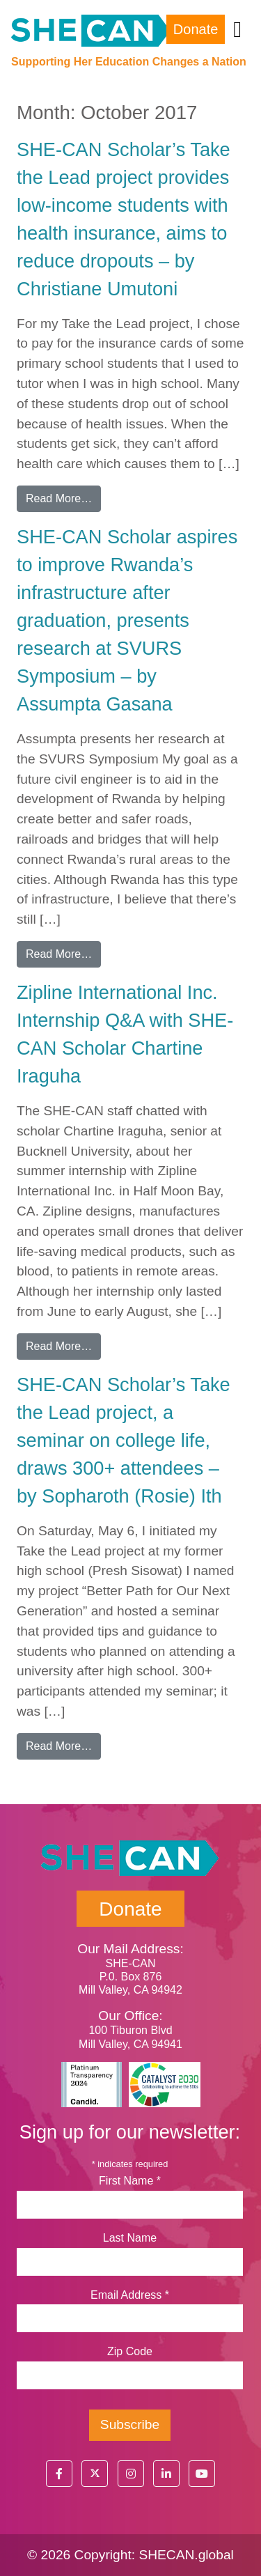 The height and width of the screenshot is (2576, 261). What do you see at coordinates (63, 497) in the screenshot?
I see `Read More…` at bounding box center [63, 497].